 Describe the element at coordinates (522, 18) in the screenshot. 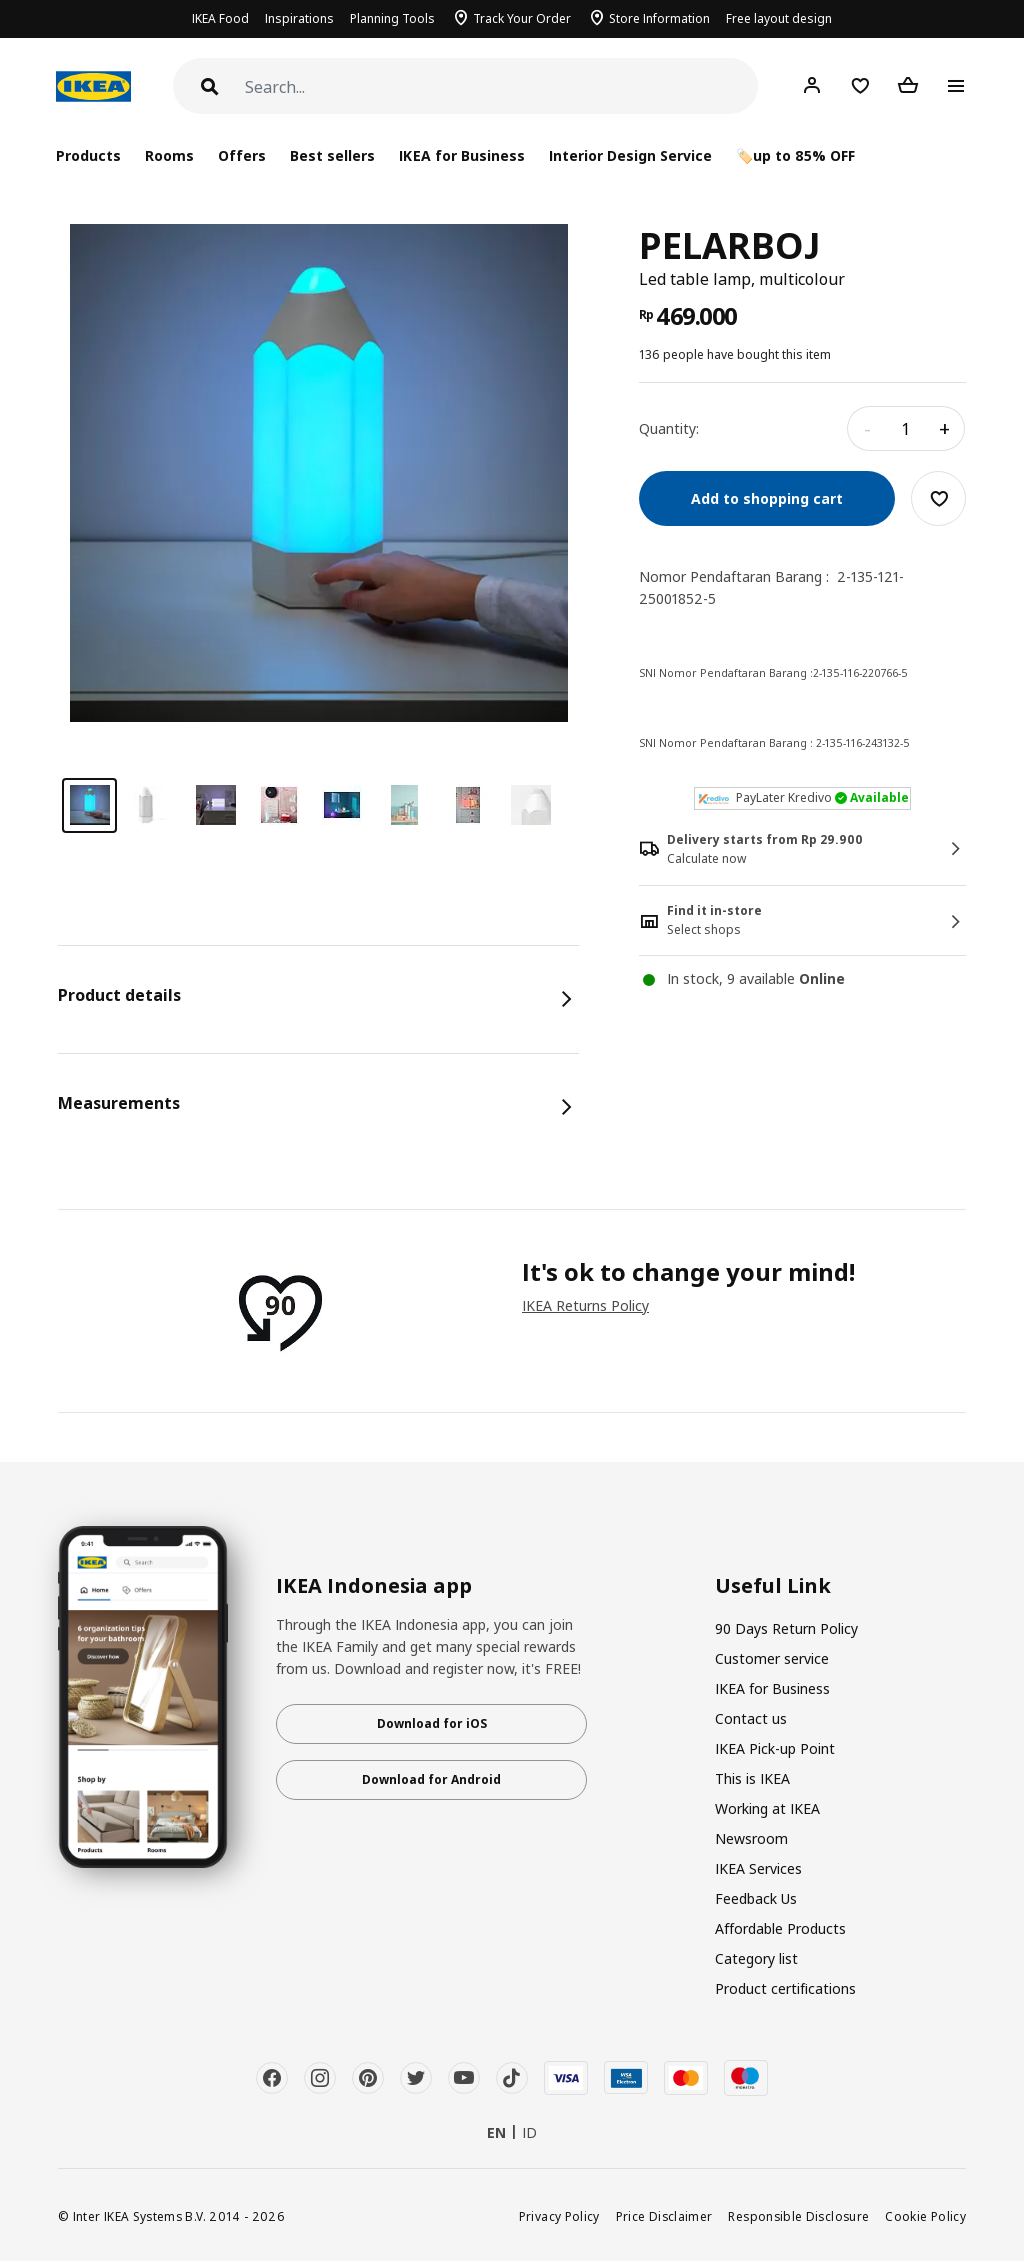

I see `Track Your Order` at that location.